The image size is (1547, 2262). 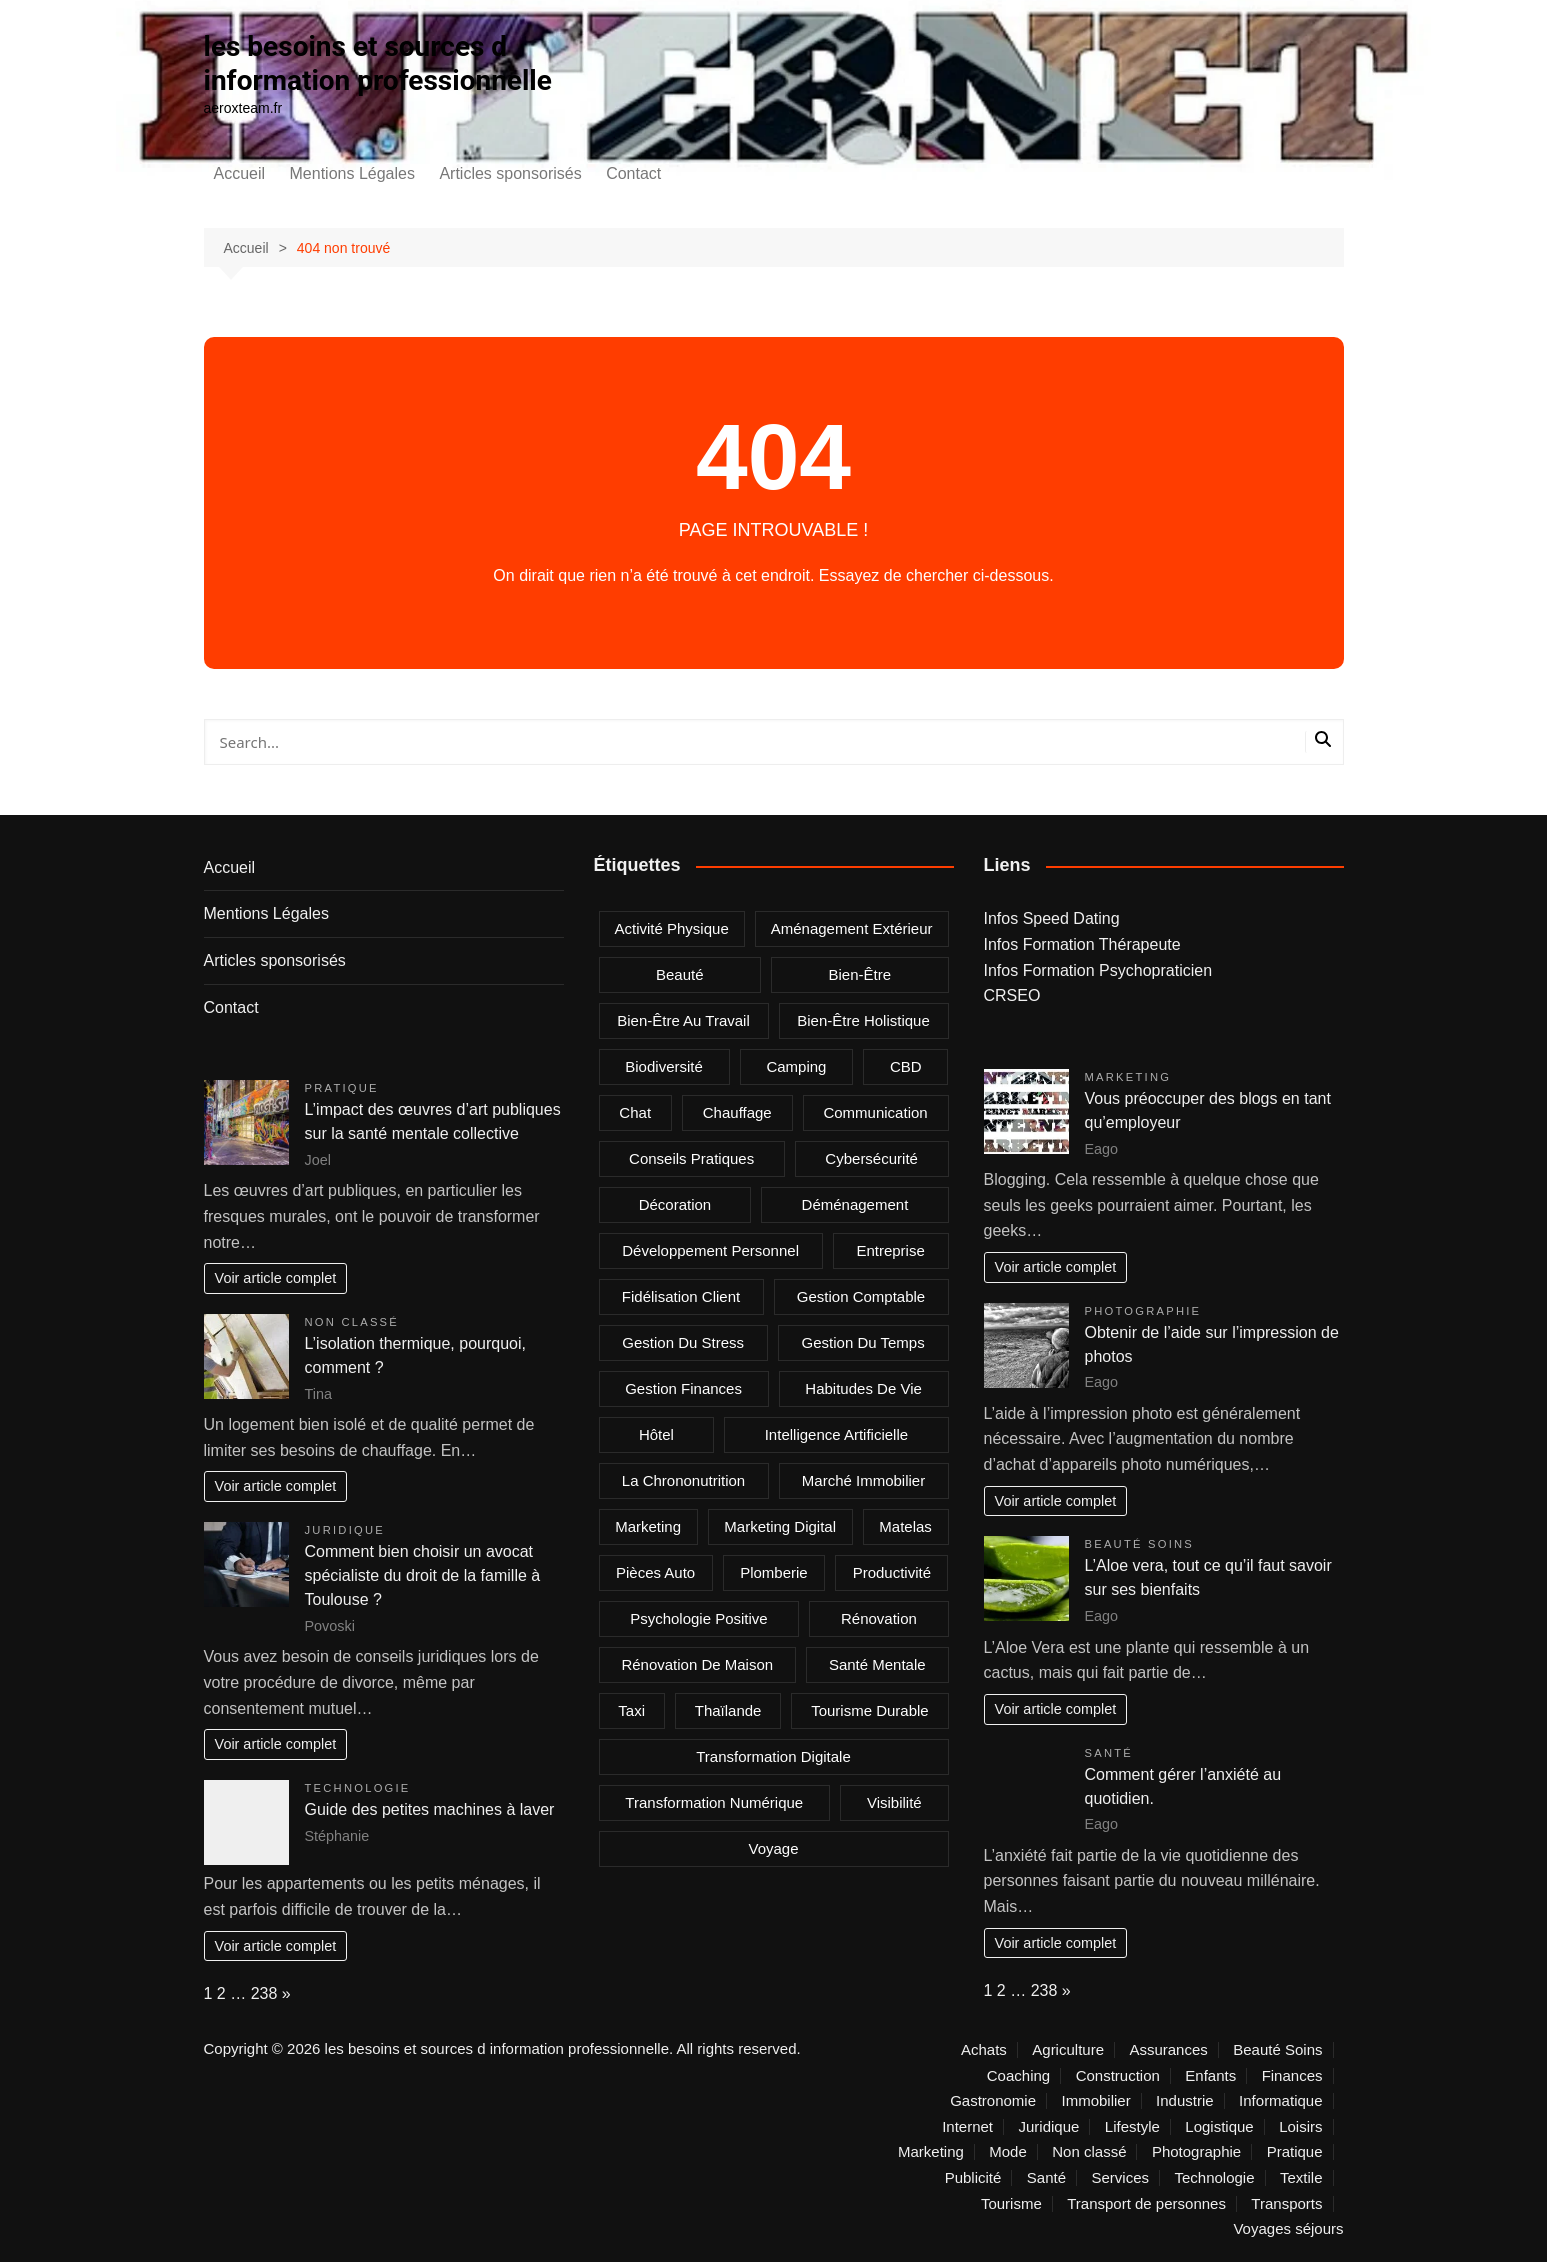 What do you see at coordinates (836, 1434) in the screenshot?
I see `Intelligence Artificielle [Intelligence Artificielle (3 éléments)]` at bounding box center [836, 1434].